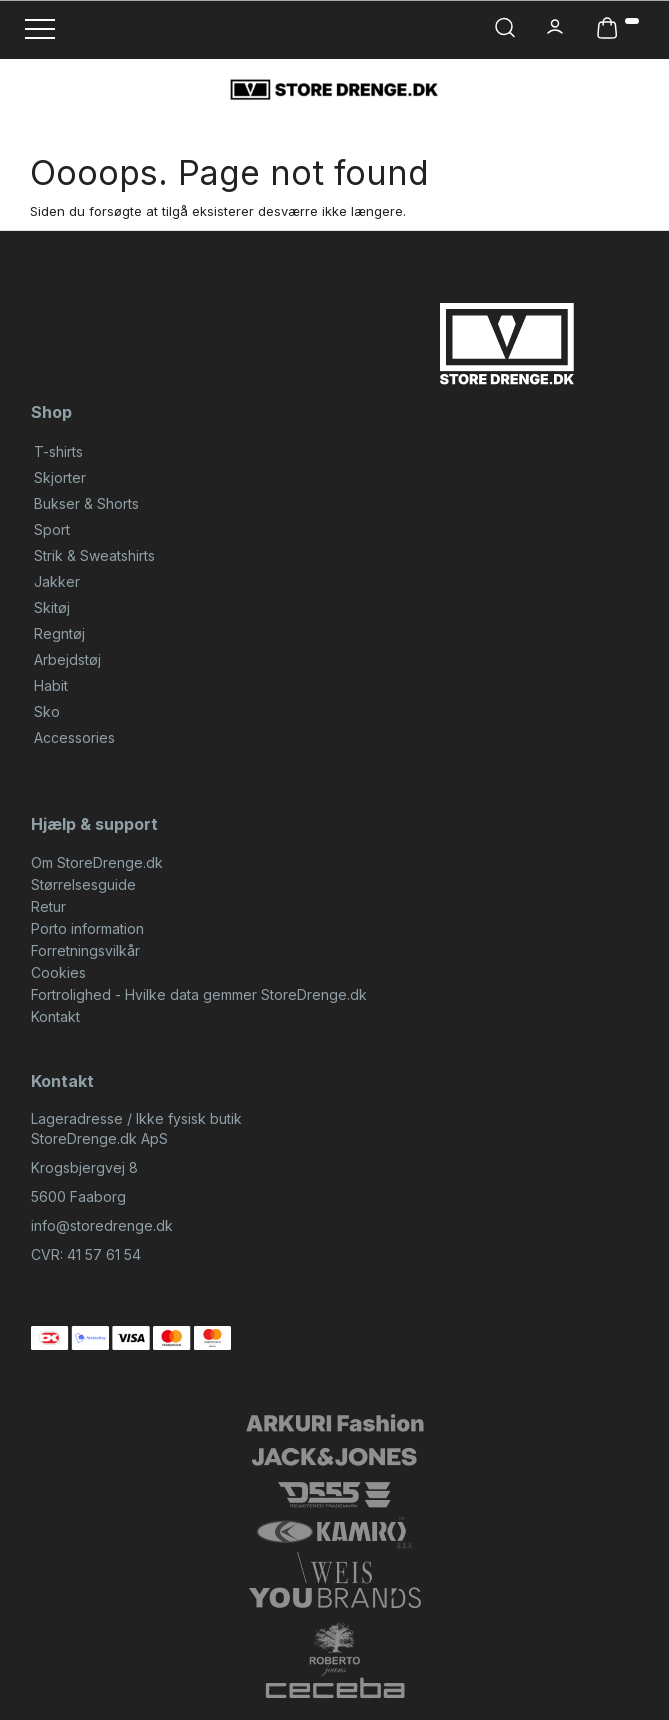 This screenshot has width=669, height=1720. What do you see at coordinates (102, 1225) in the screenshot?
I see `info@storedrenge.dk` at bounding box center [102, 1225].